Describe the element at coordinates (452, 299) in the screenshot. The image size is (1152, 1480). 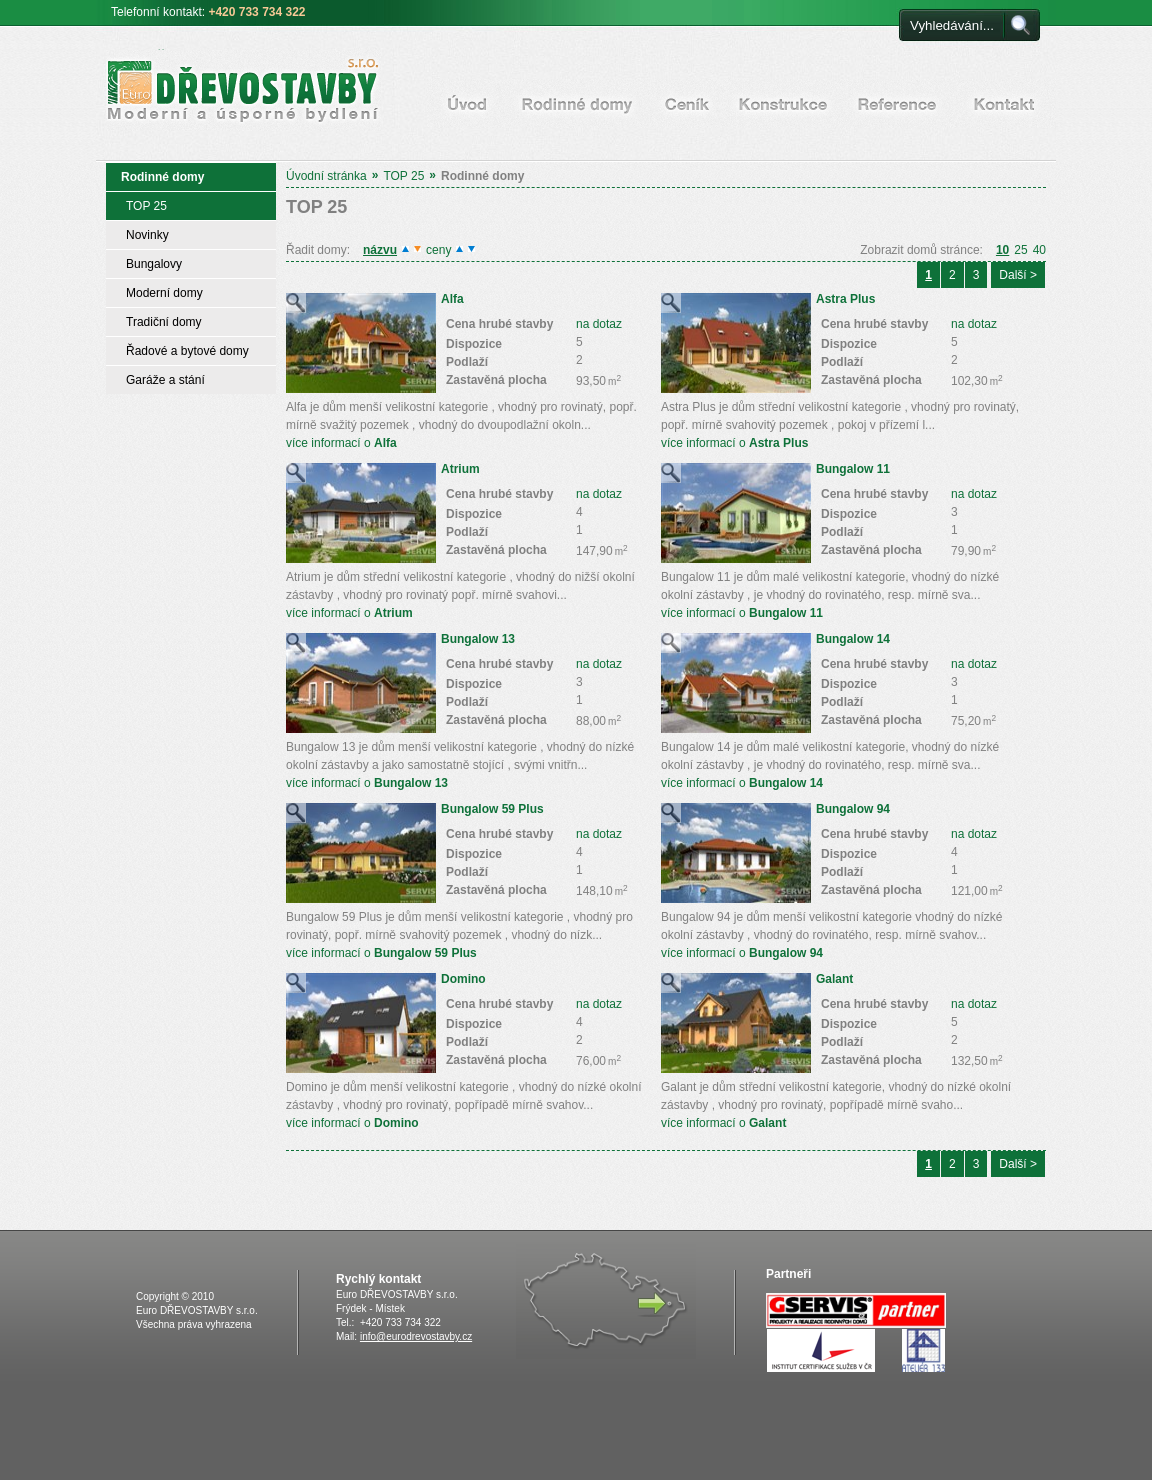
I see `Alfa` at that location.